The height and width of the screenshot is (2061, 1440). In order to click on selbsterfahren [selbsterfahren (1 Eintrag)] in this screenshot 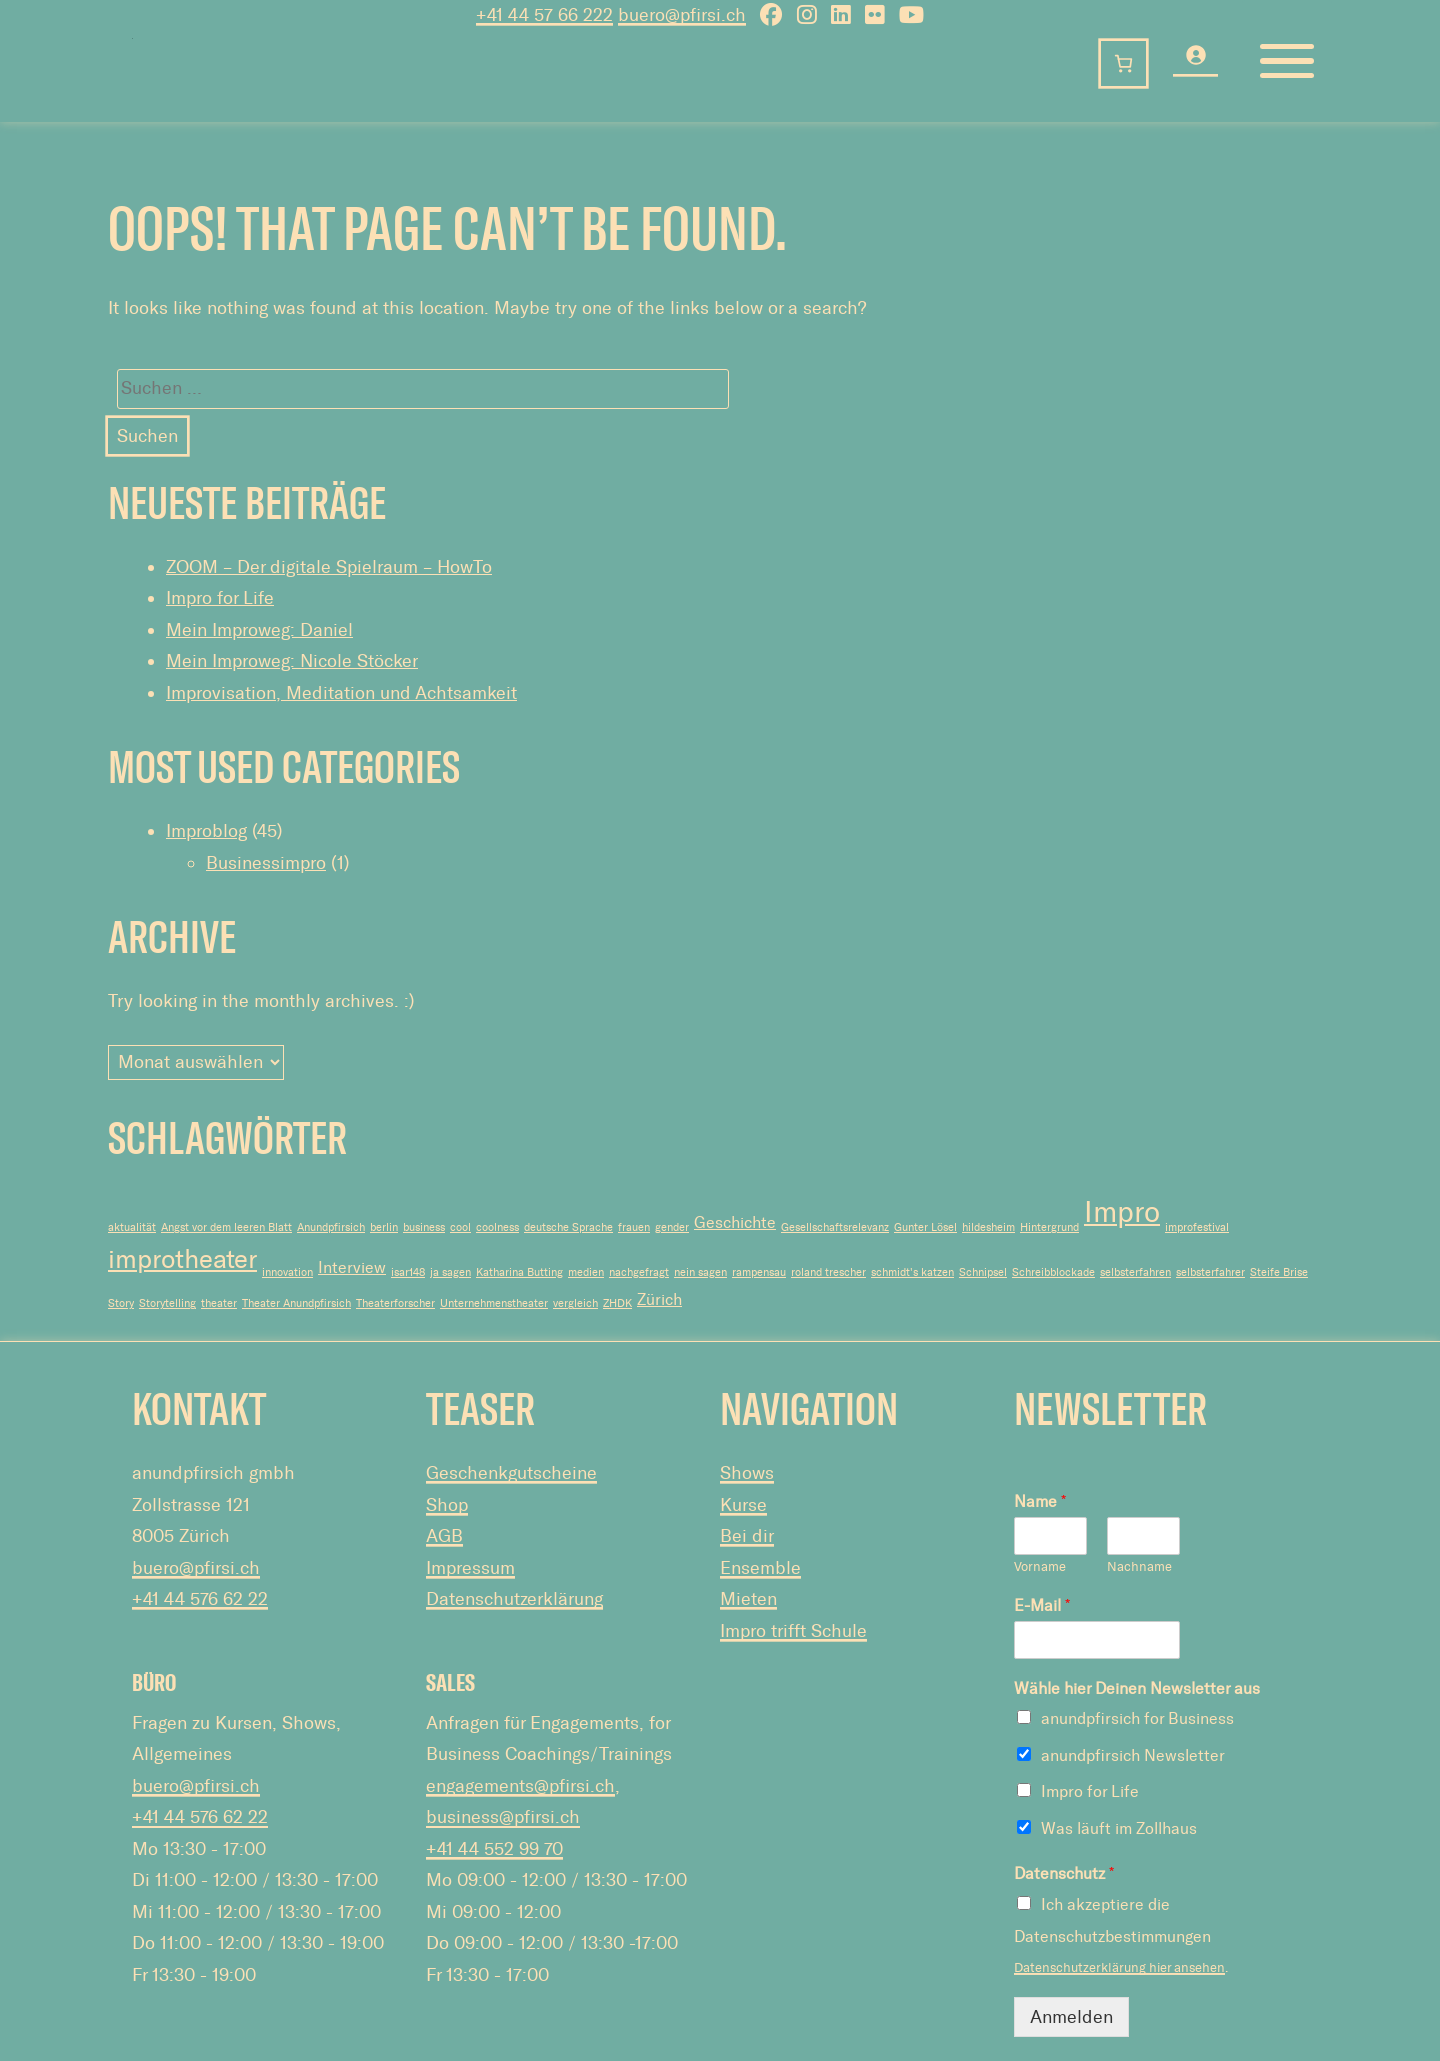, I will do `click(1135, 1272)`.